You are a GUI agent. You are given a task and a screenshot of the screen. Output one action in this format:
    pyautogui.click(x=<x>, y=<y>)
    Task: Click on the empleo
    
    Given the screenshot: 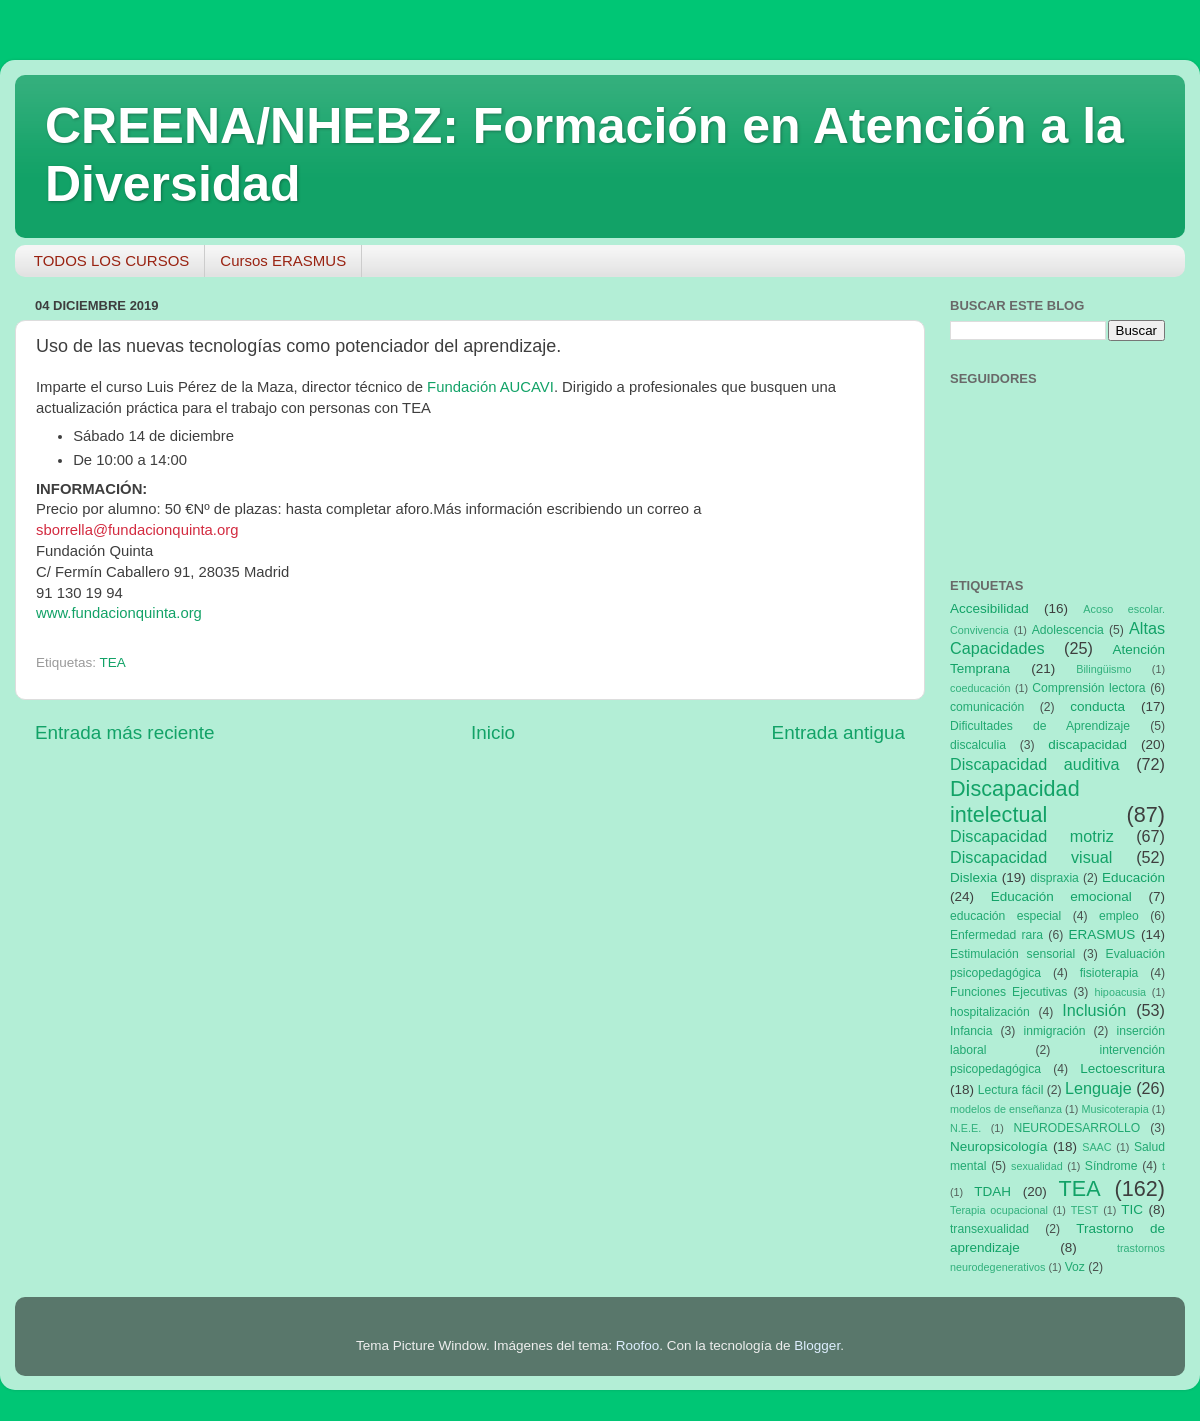 What is the action you would take?
    pyautogui.click(x=1119, y=916)
    